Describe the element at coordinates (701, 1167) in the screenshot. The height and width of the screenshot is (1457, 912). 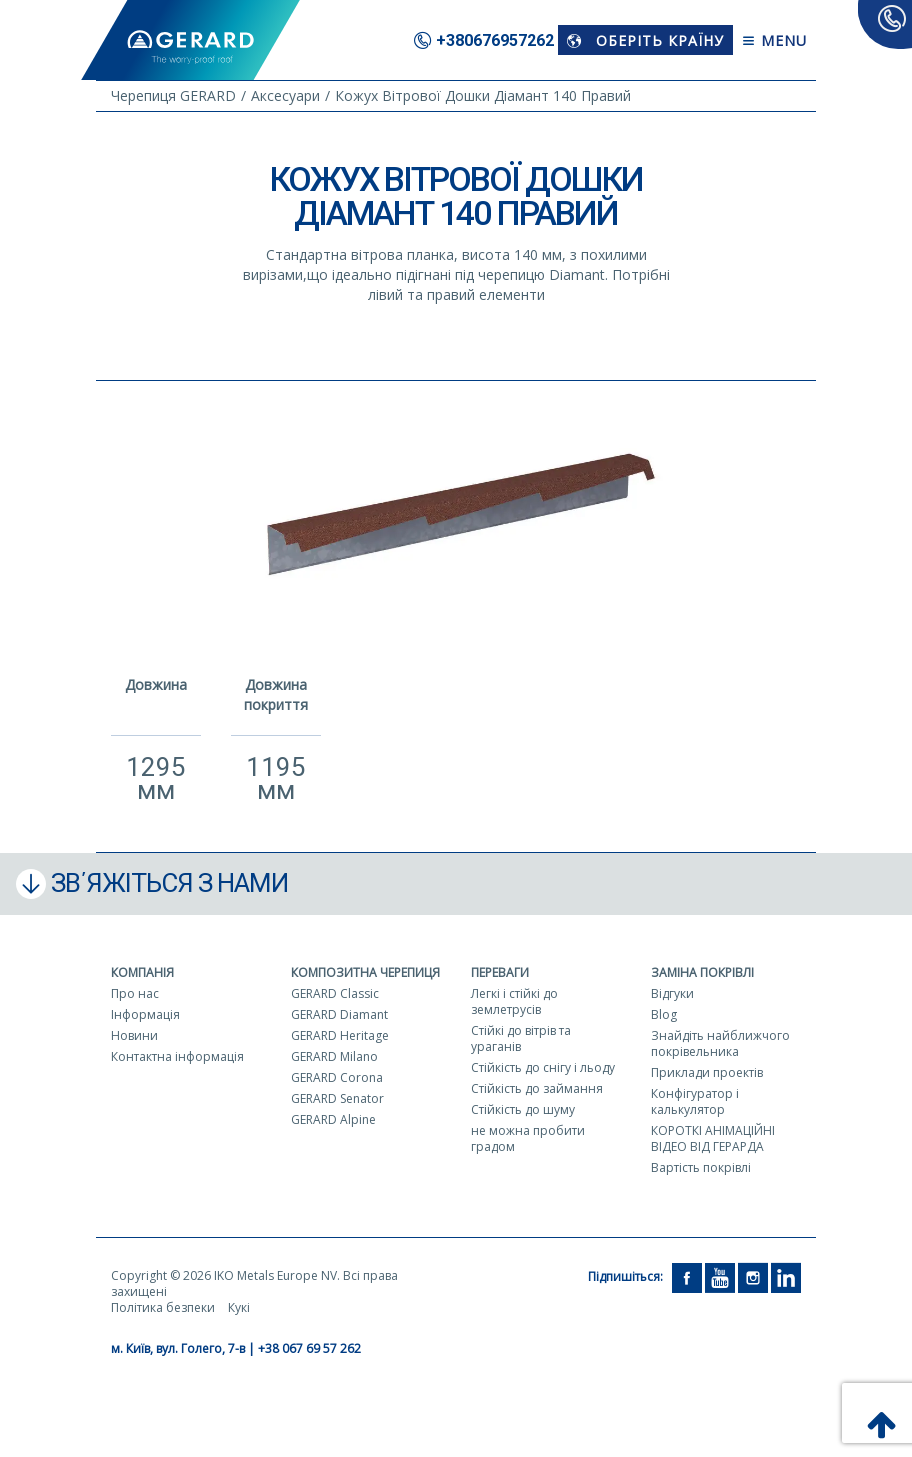
I see `Вартість покрівлі` at that location.